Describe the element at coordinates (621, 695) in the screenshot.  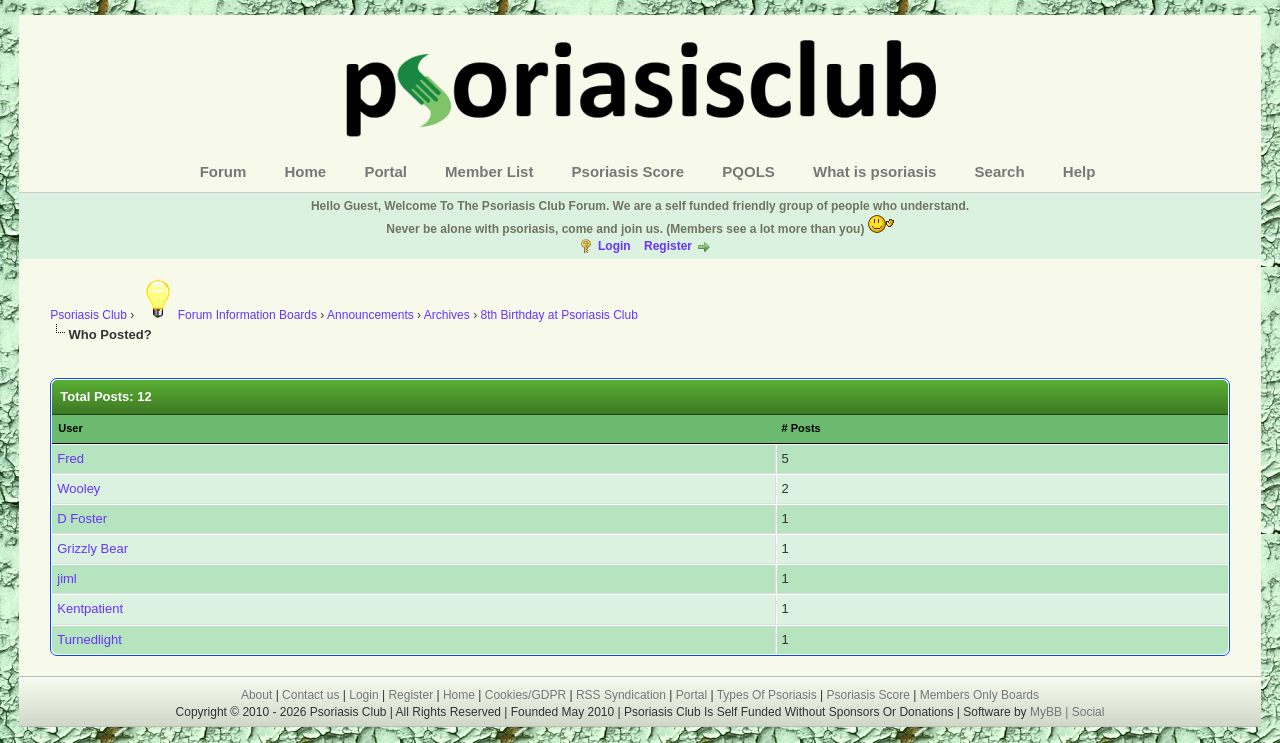
I see `RSS Syndication` at that location.